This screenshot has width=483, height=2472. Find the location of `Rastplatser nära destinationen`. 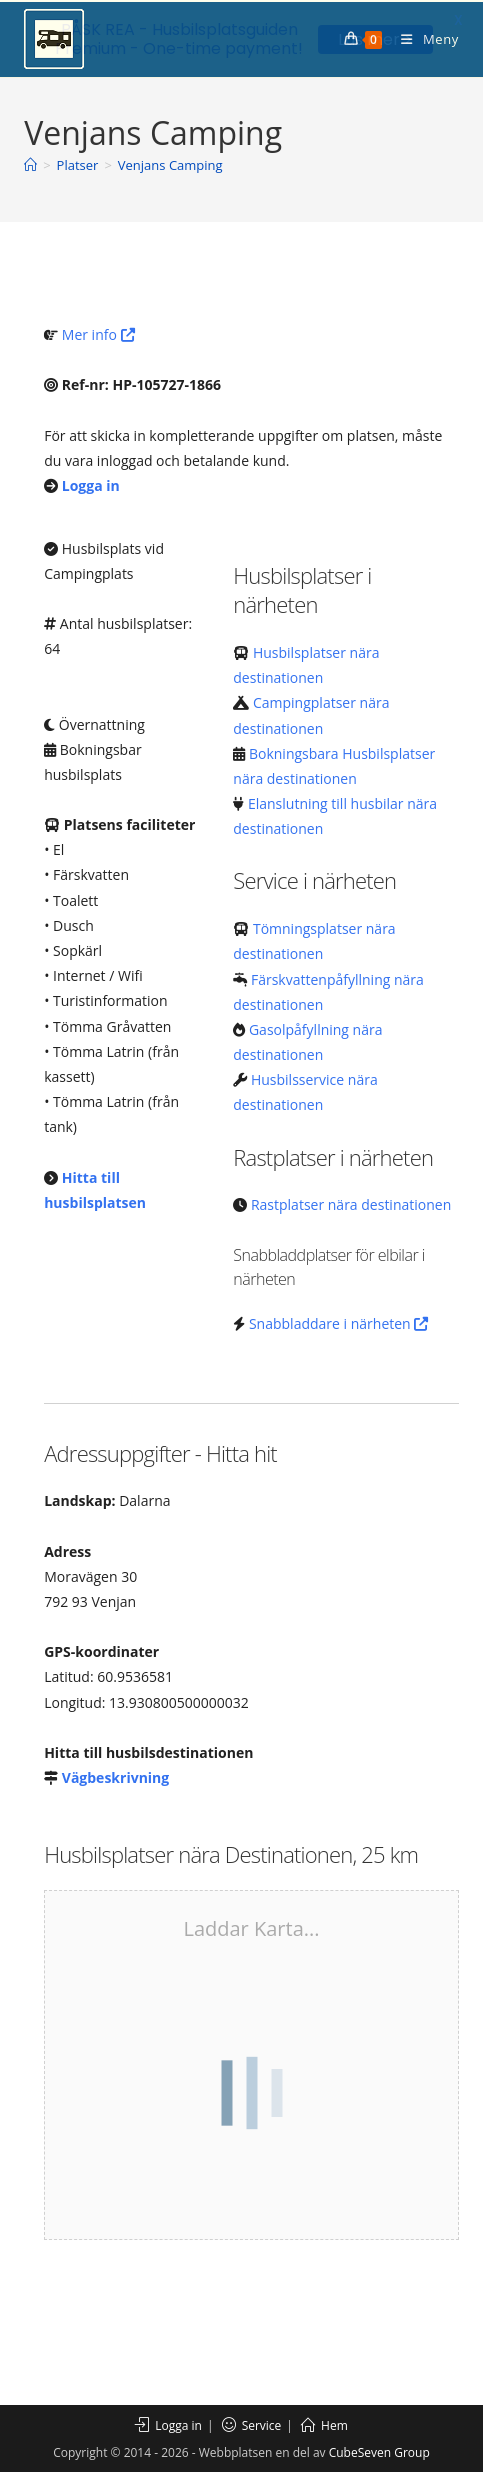

Rastplatser nära destinationen is located at coordinates (351, 1202).